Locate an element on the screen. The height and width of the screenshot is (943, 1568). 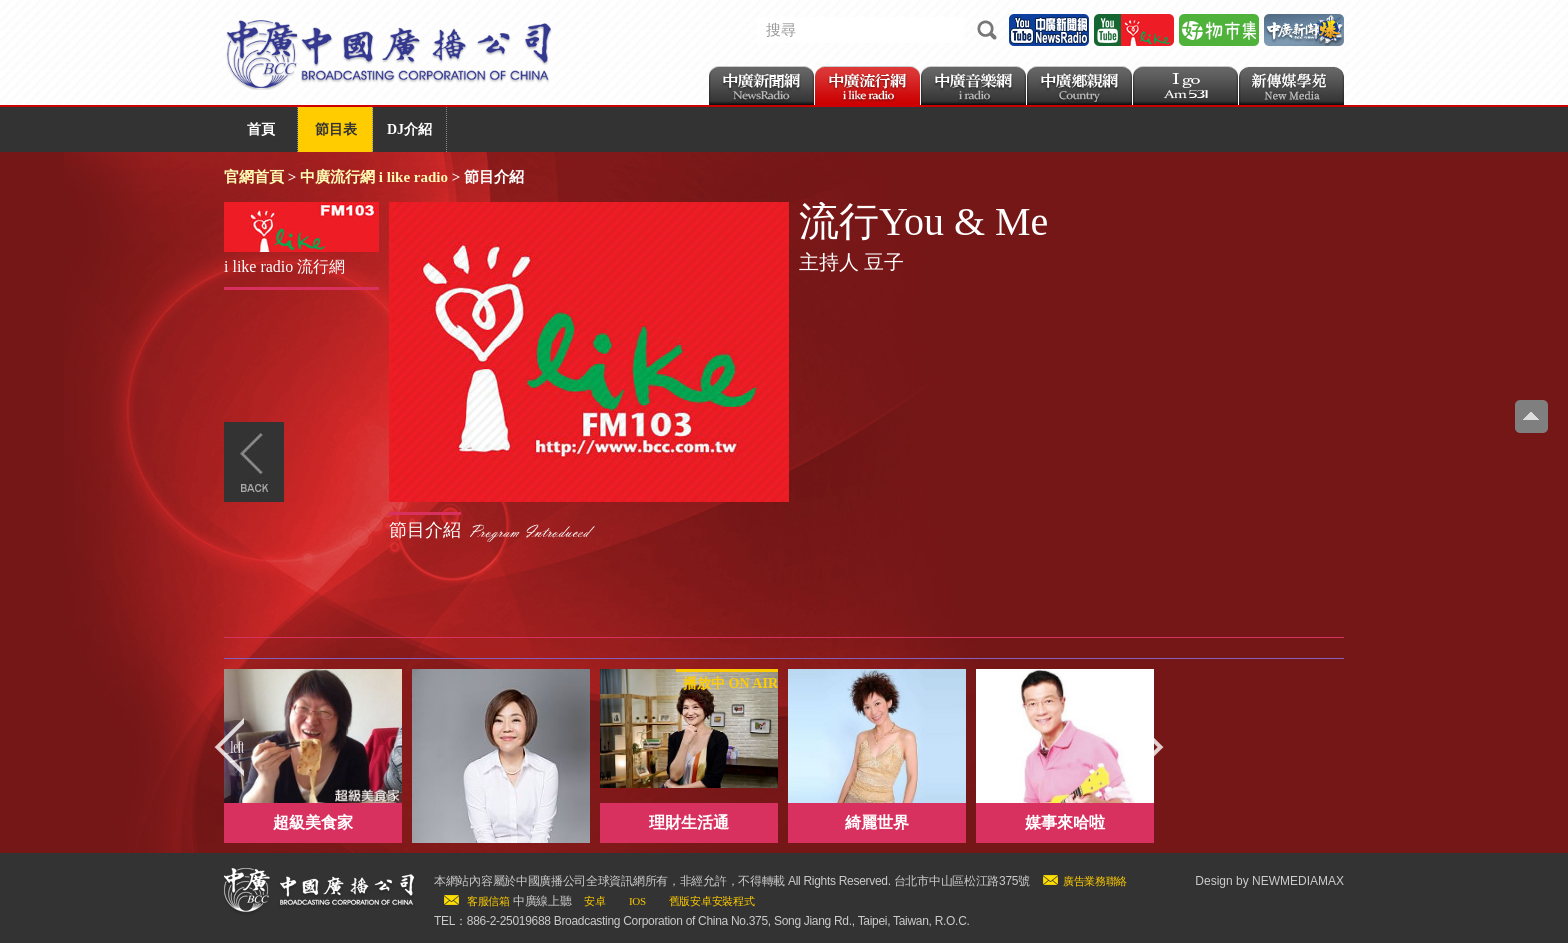
理財生活通 is located at coordinates (689, 822).